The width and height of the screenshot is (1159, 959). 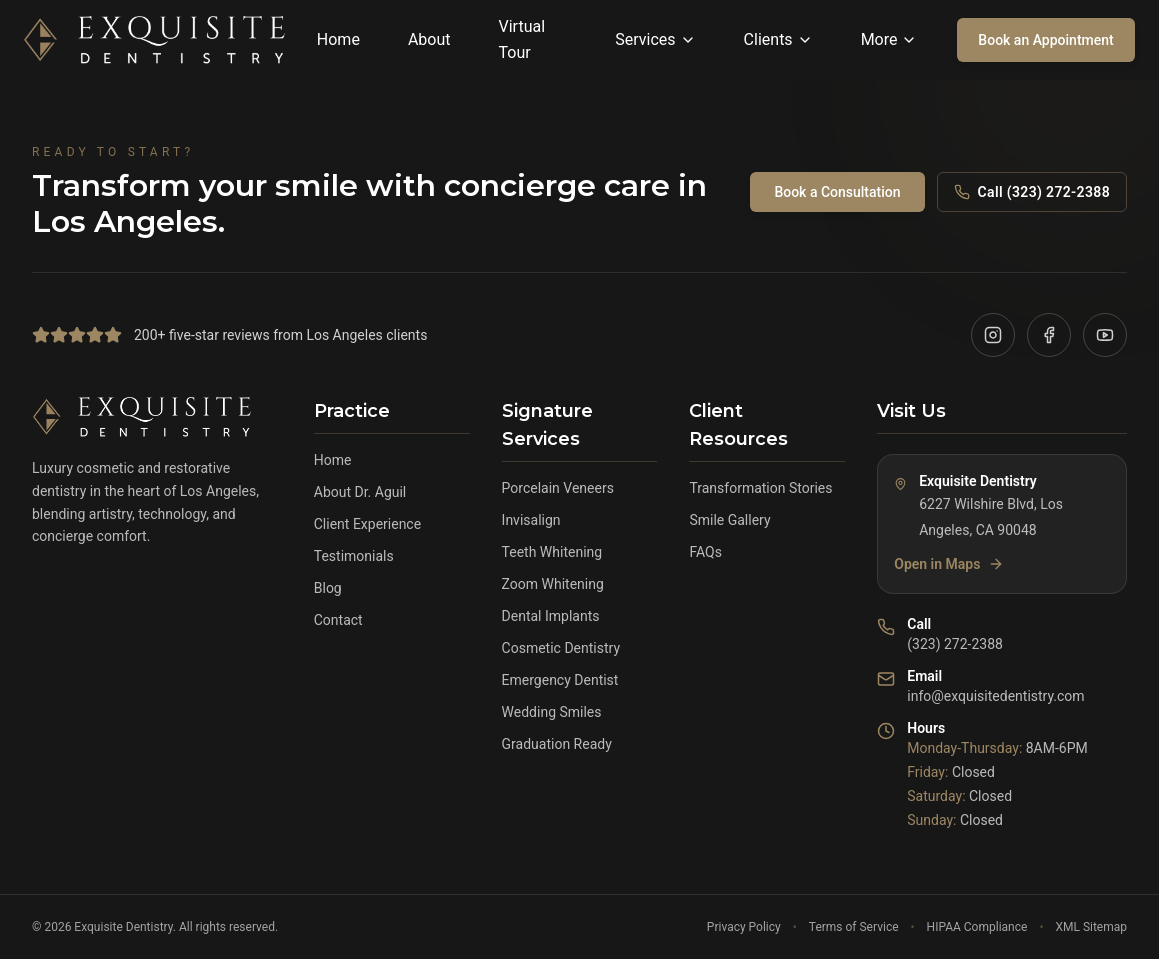 What do you see at coordinates (995, 696) in the screenshot?
I see `info@exquisitedentistry.com` at bounding box center [995, 696].